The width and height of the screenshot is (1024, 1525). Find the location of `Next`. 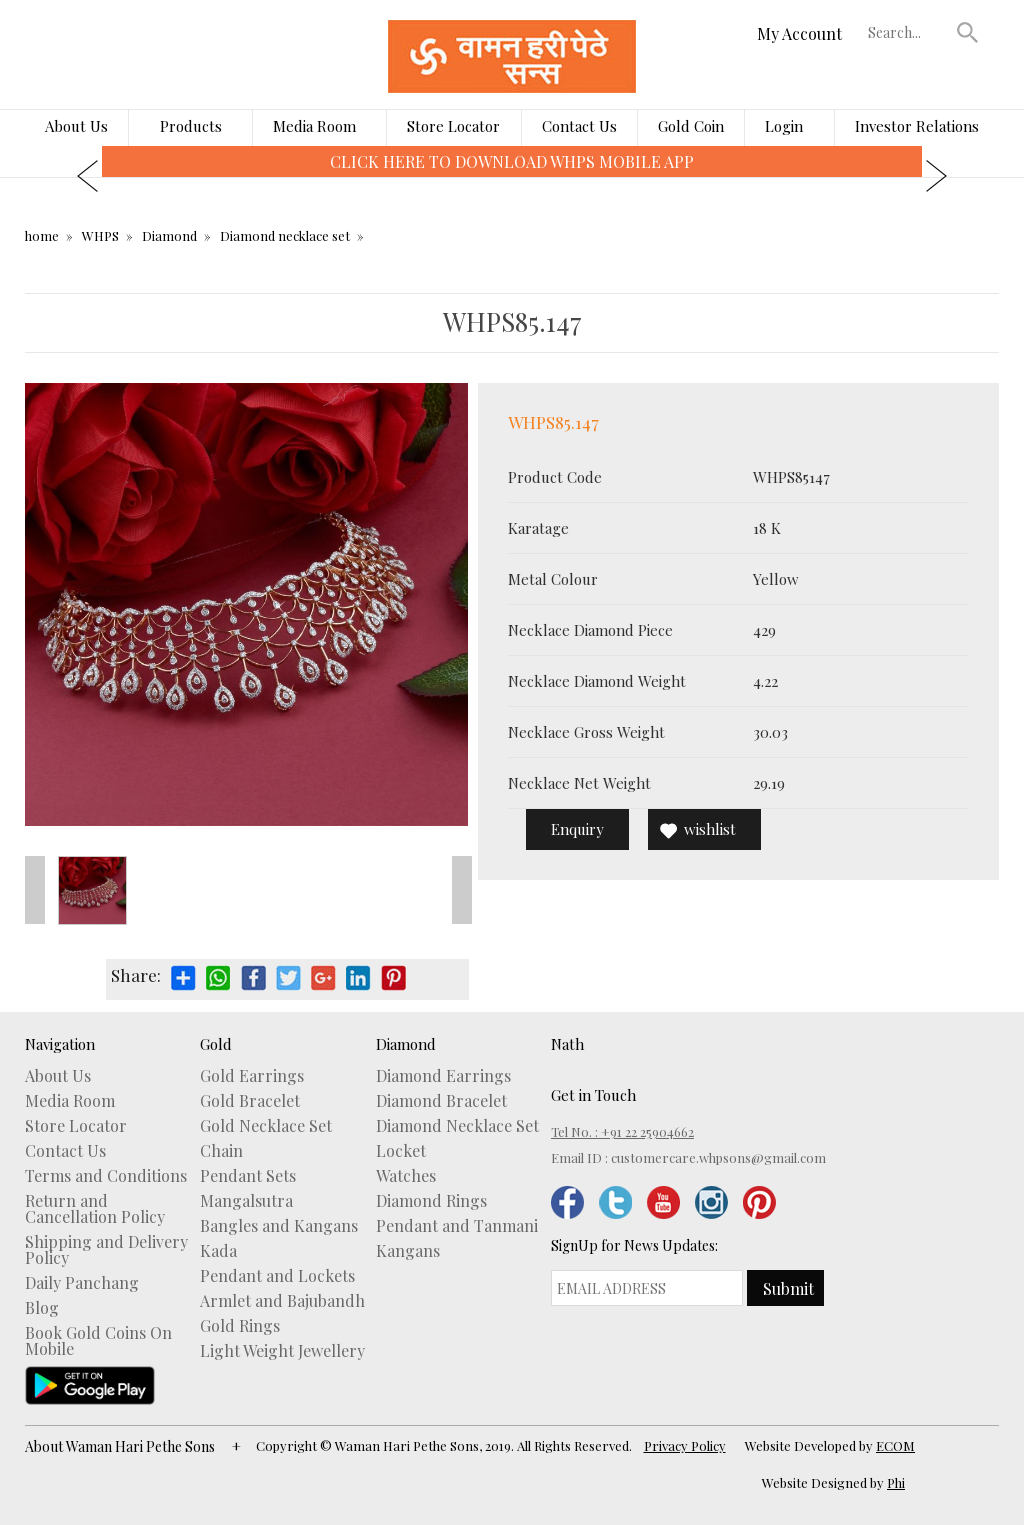

Next is located at coordinates (462, 890).